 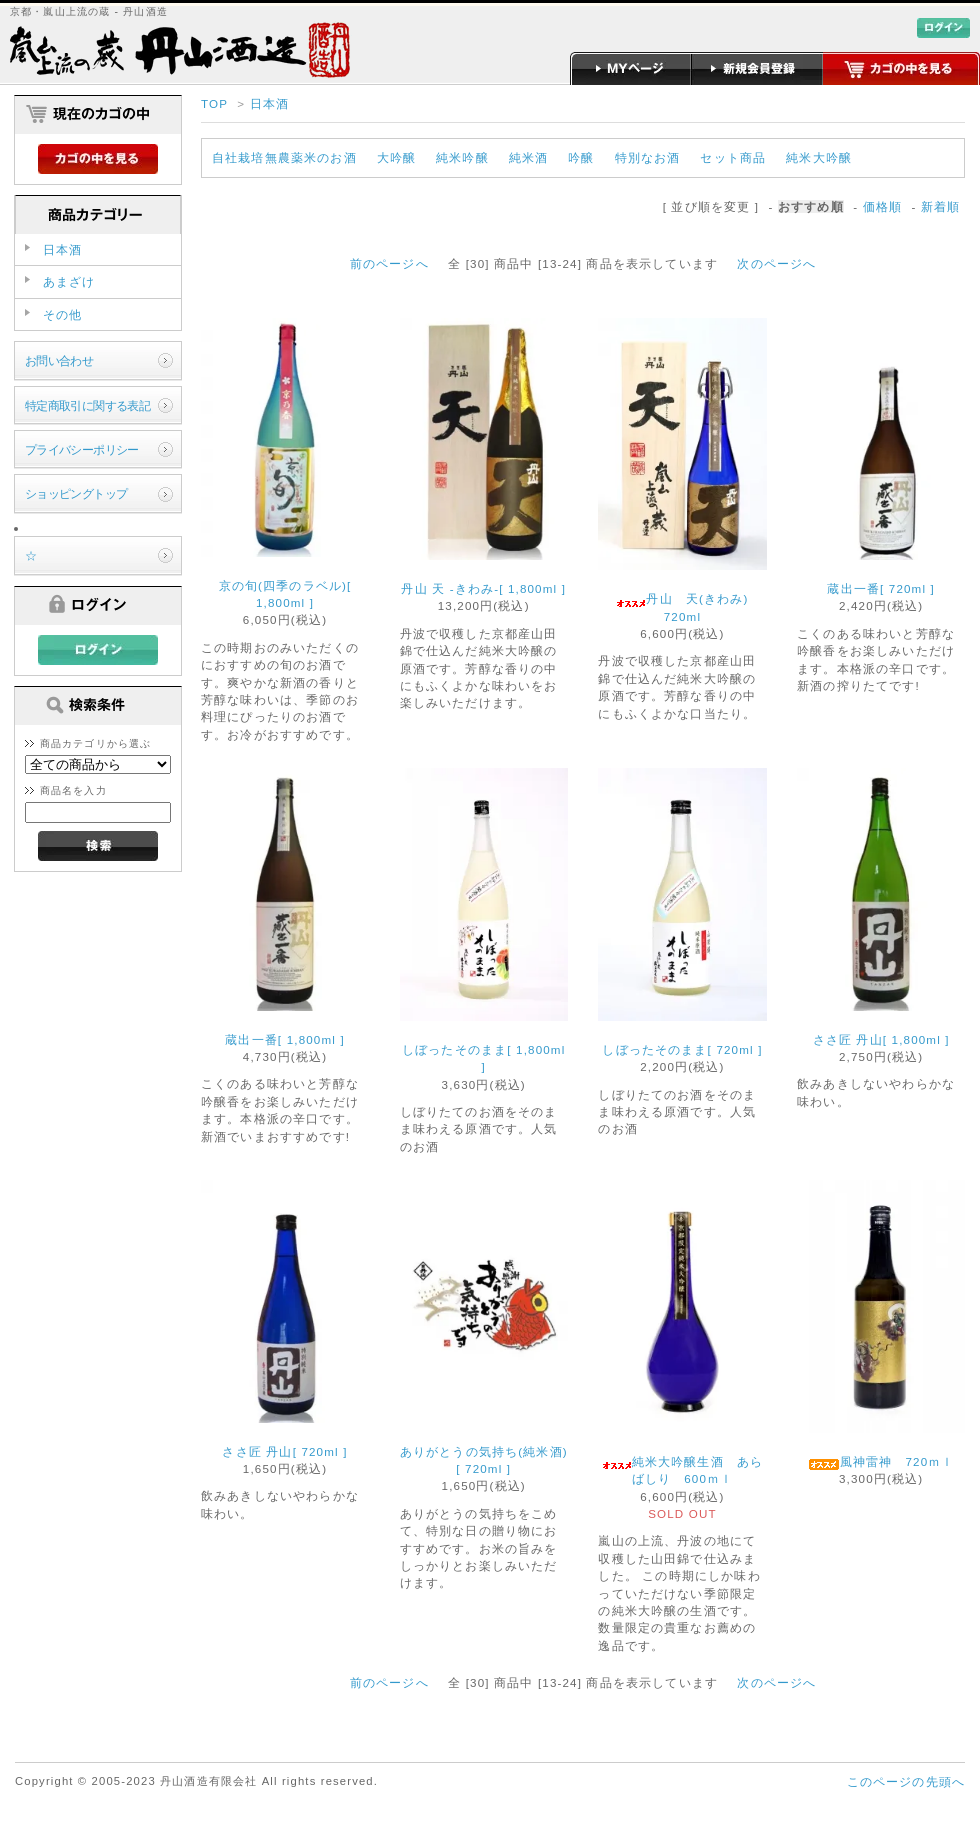 I want to click on 純米大吟醸生酒 あらばしり 600ｍｌ, so click(x=683, y=1470).